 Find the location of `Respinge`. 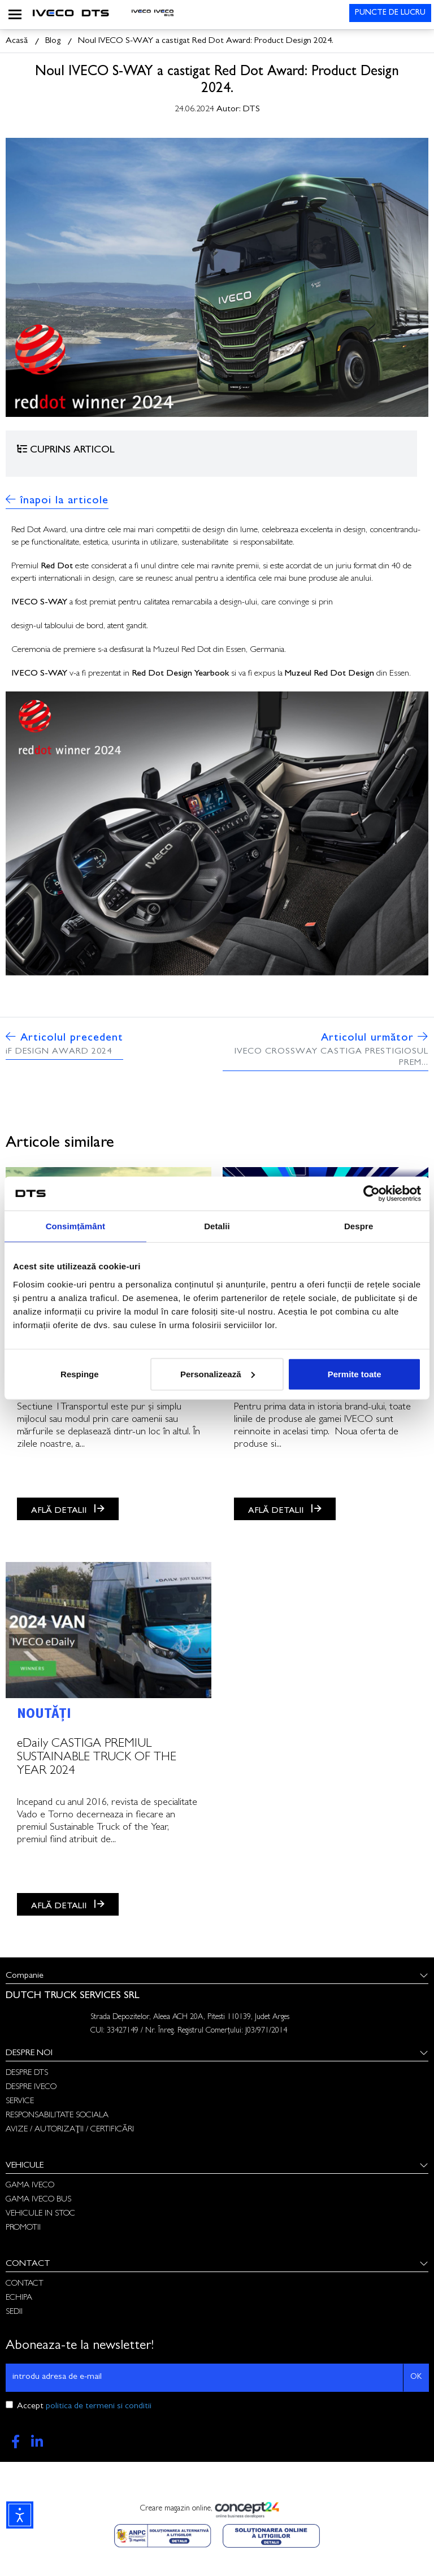

Respinge is located at coordinates (79, 1373).